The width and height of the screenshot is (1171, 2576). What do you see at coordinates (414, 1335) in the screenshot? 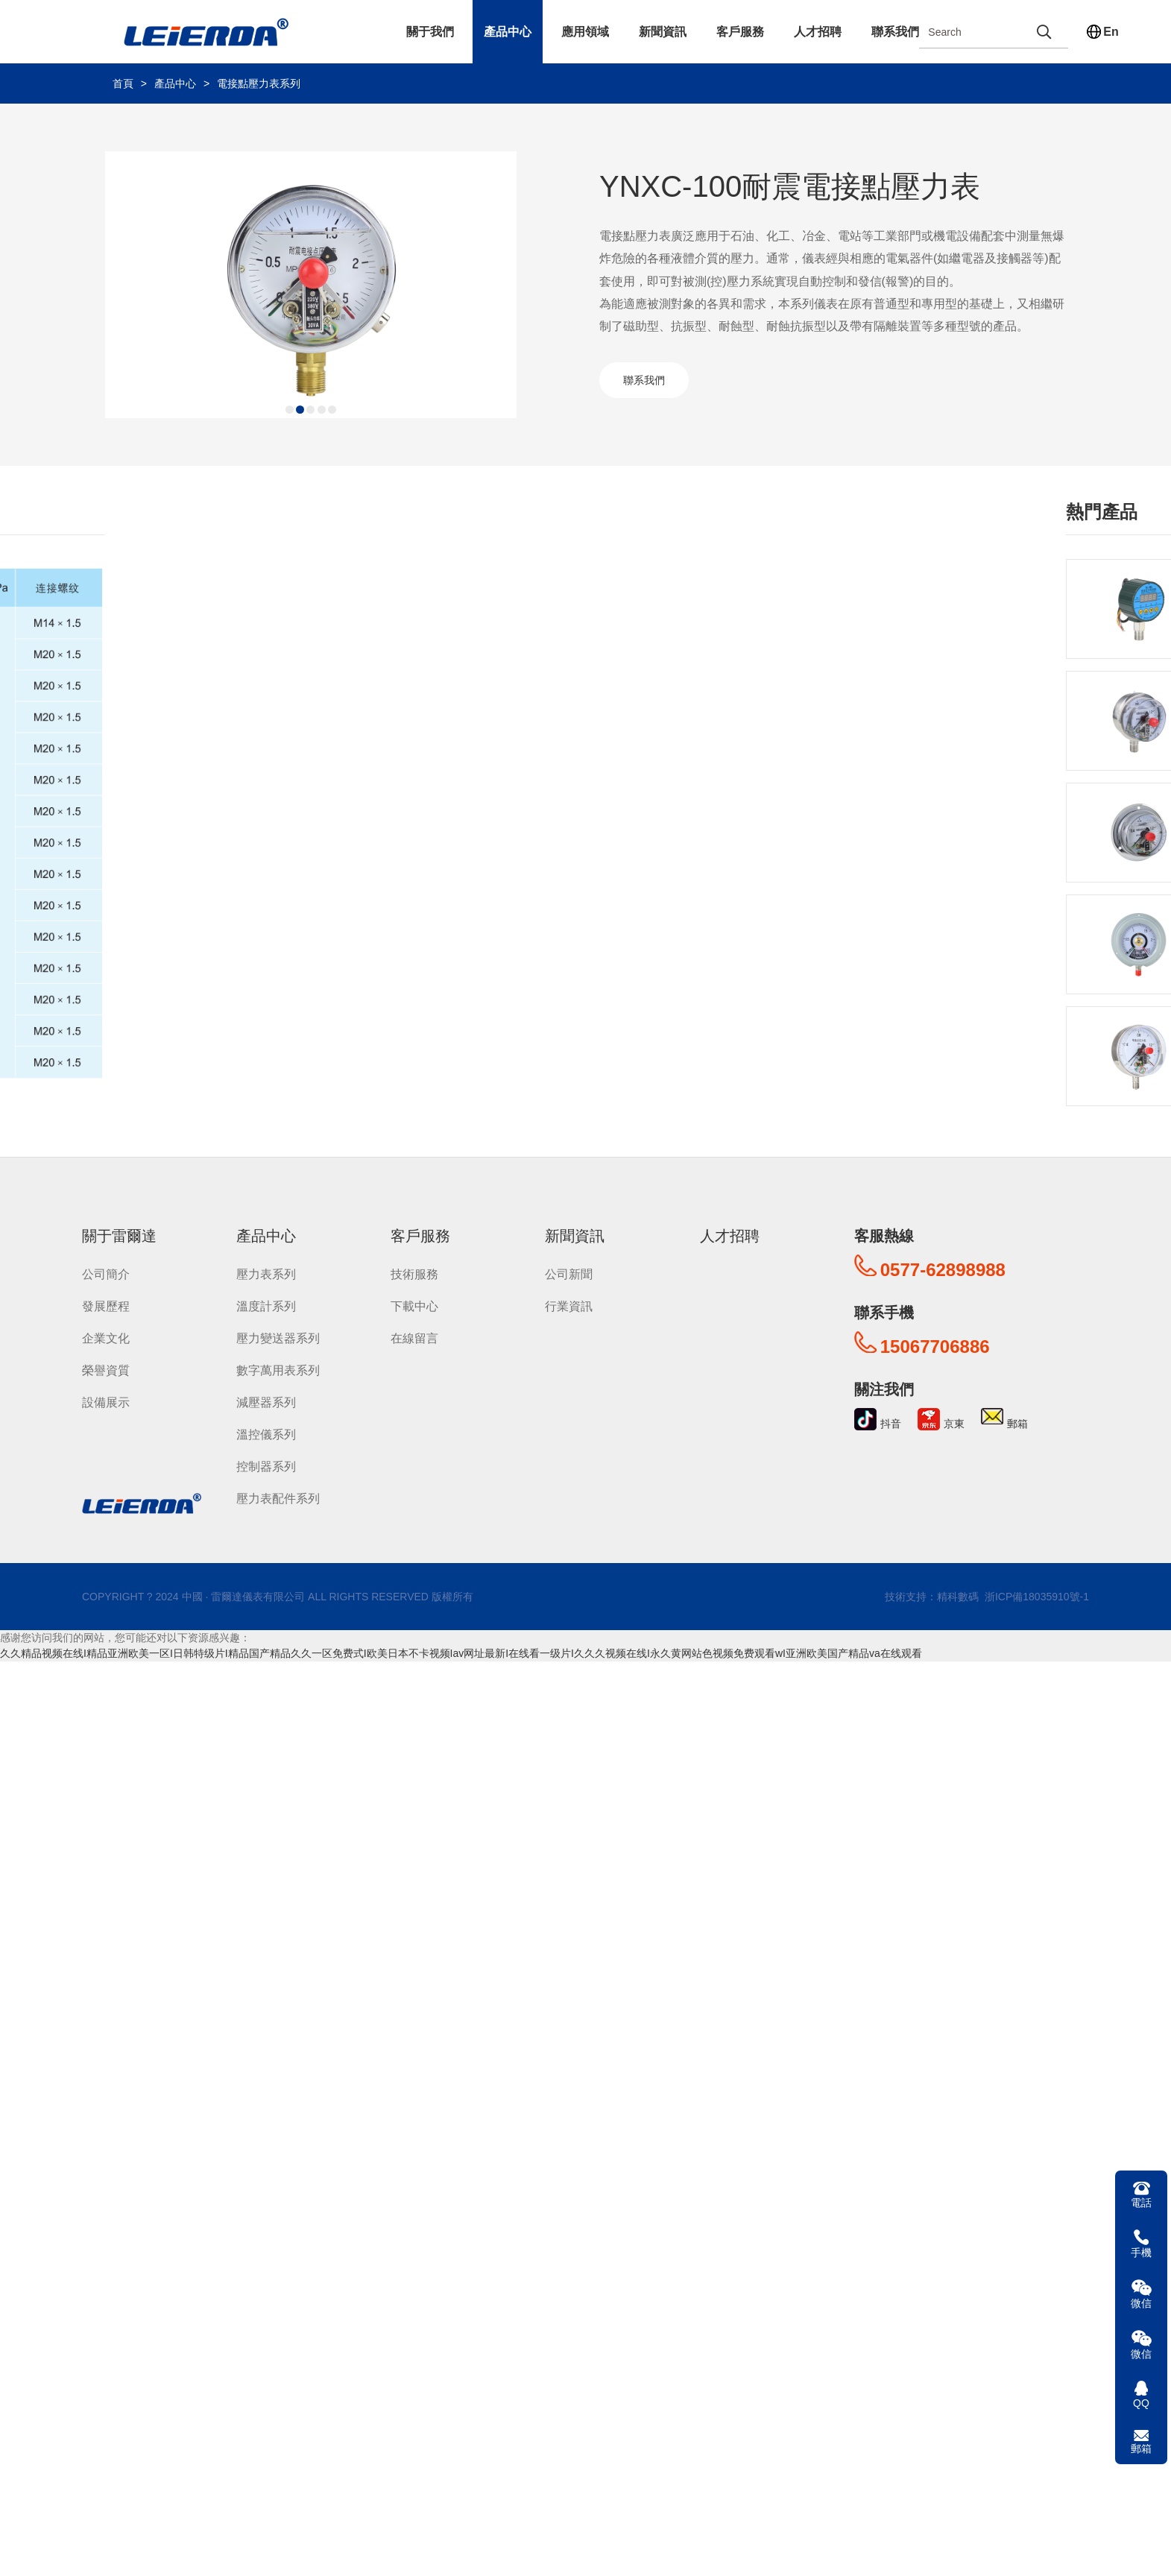
I see `在線留言` at bounding box center [414, 1335].